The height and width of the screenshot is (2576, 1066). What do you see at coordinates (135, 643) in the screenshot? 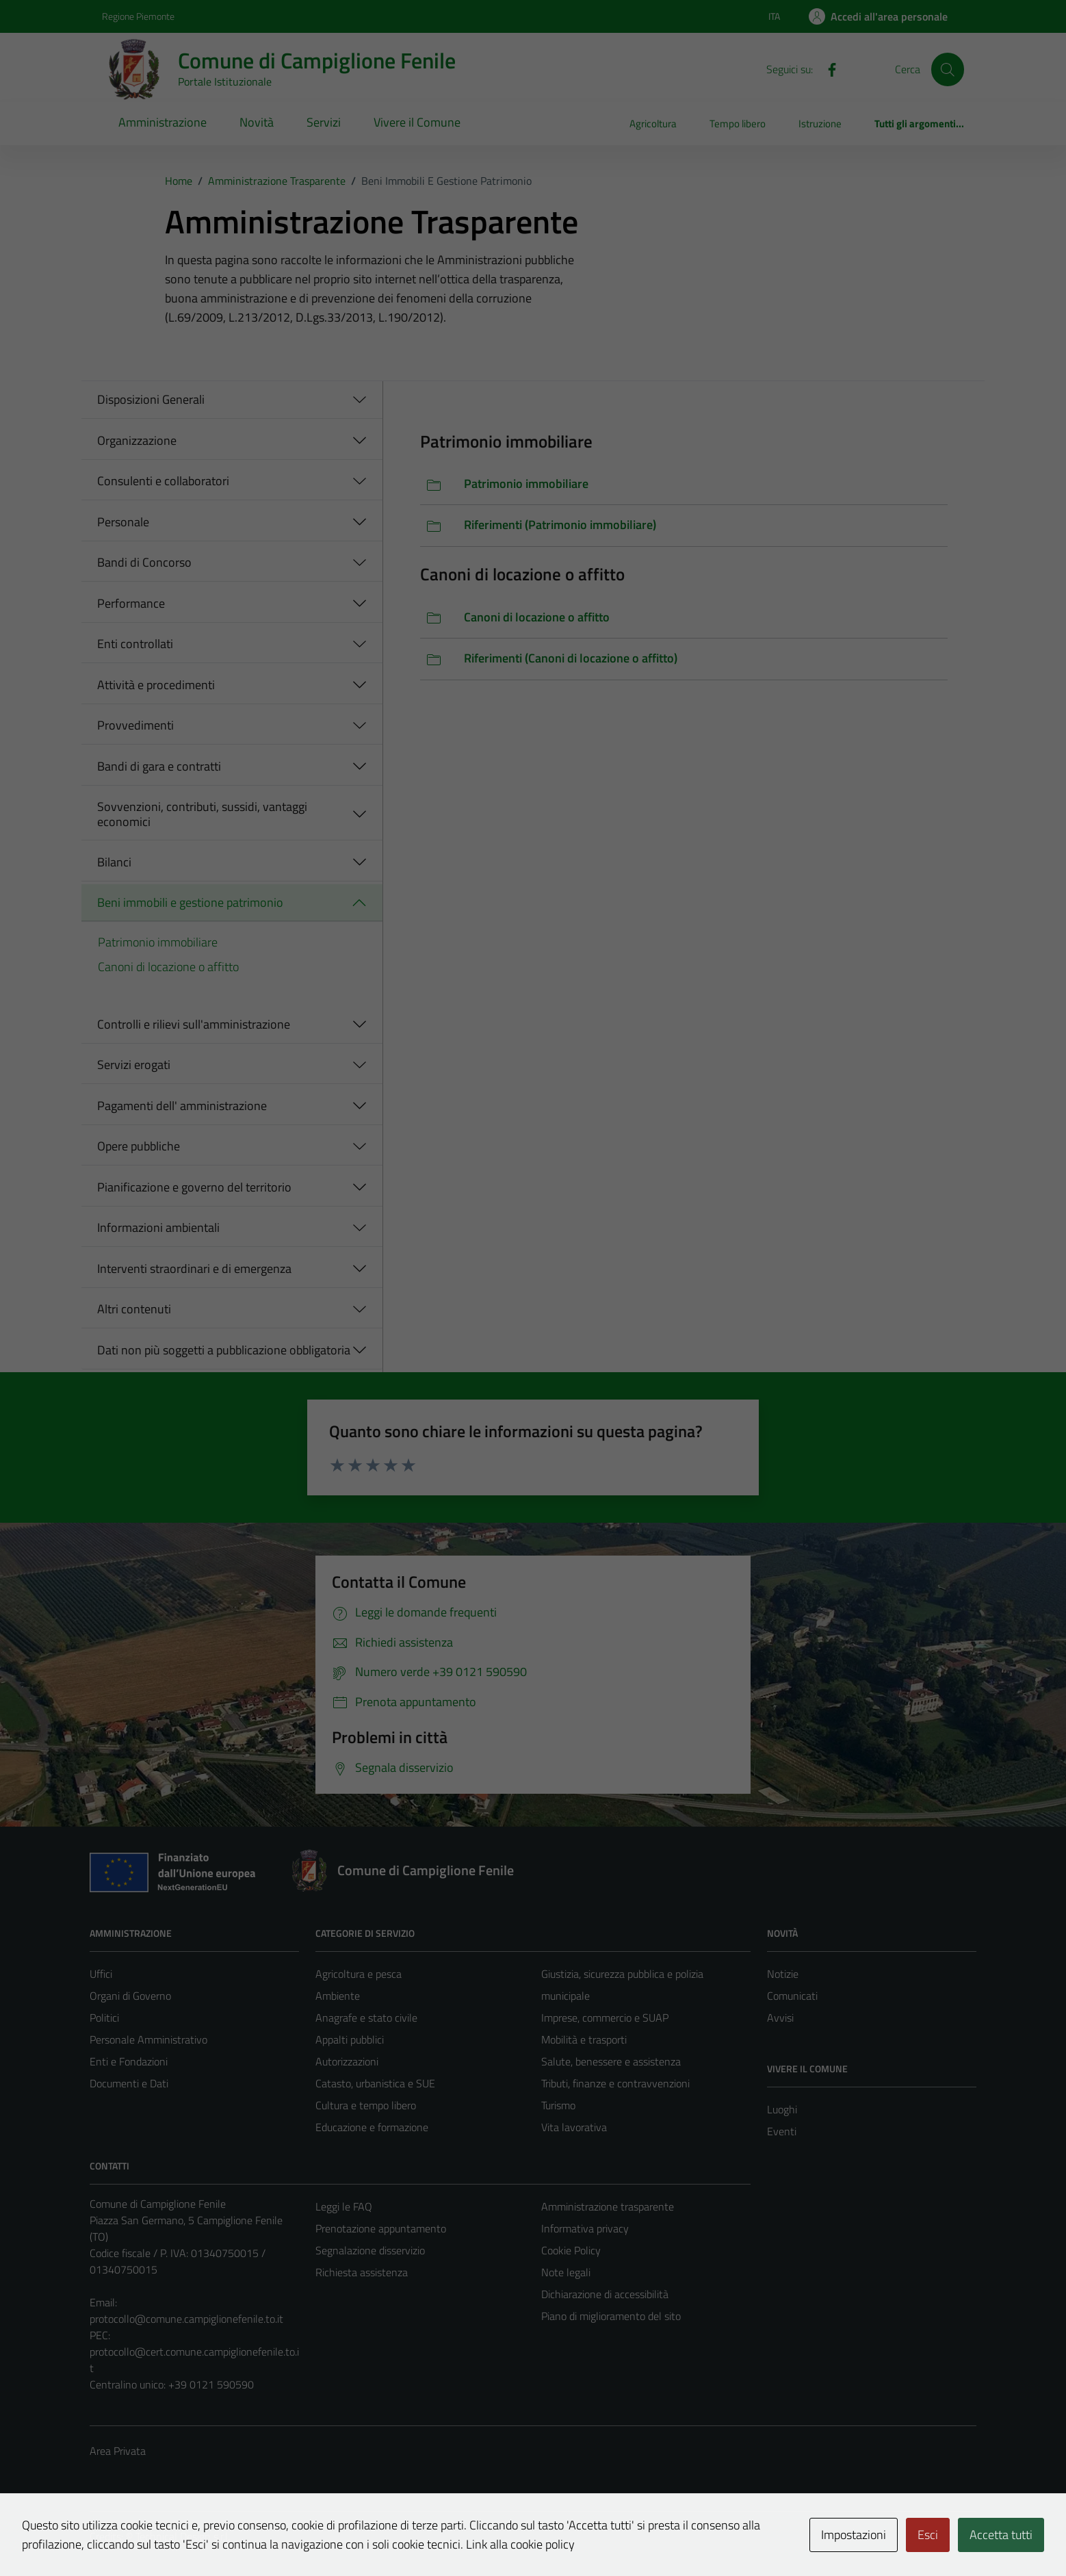
I see `Enti controllati` at bounding box center [135, 643].